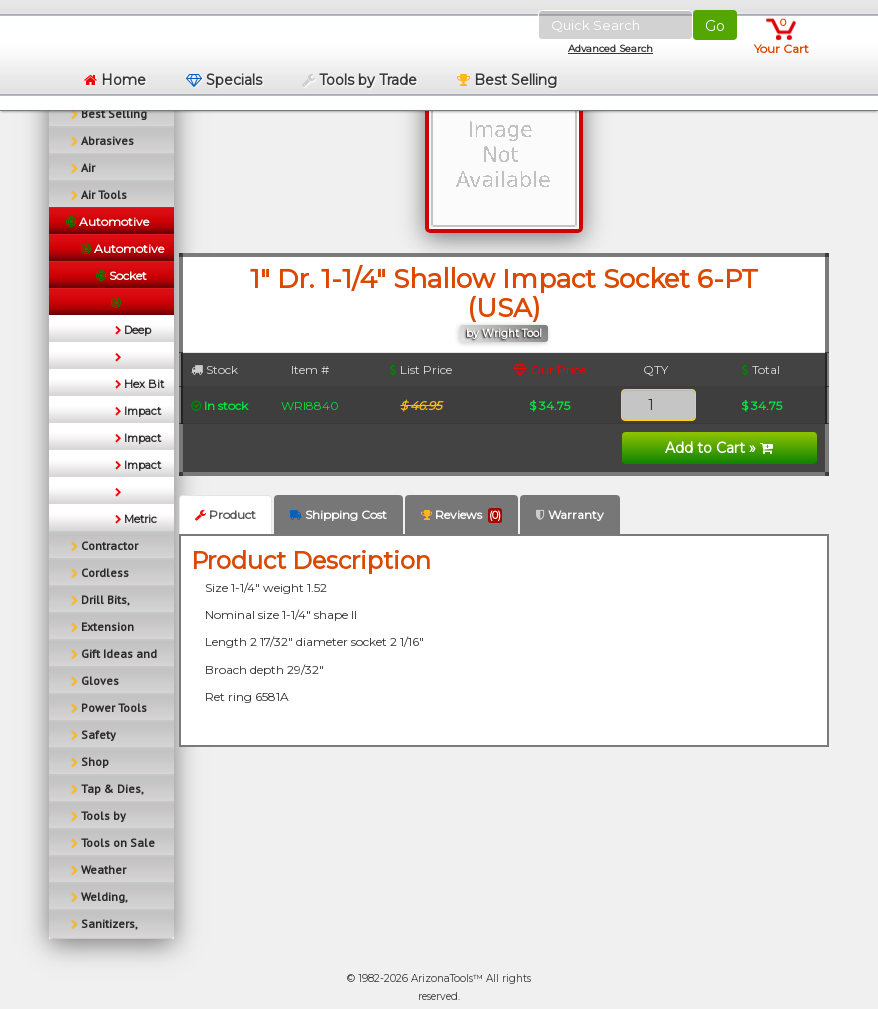  What do you see at coordinates (338, 514) in the screenshot?
I see `Shipping Cost` at bounding box center [338, 514].